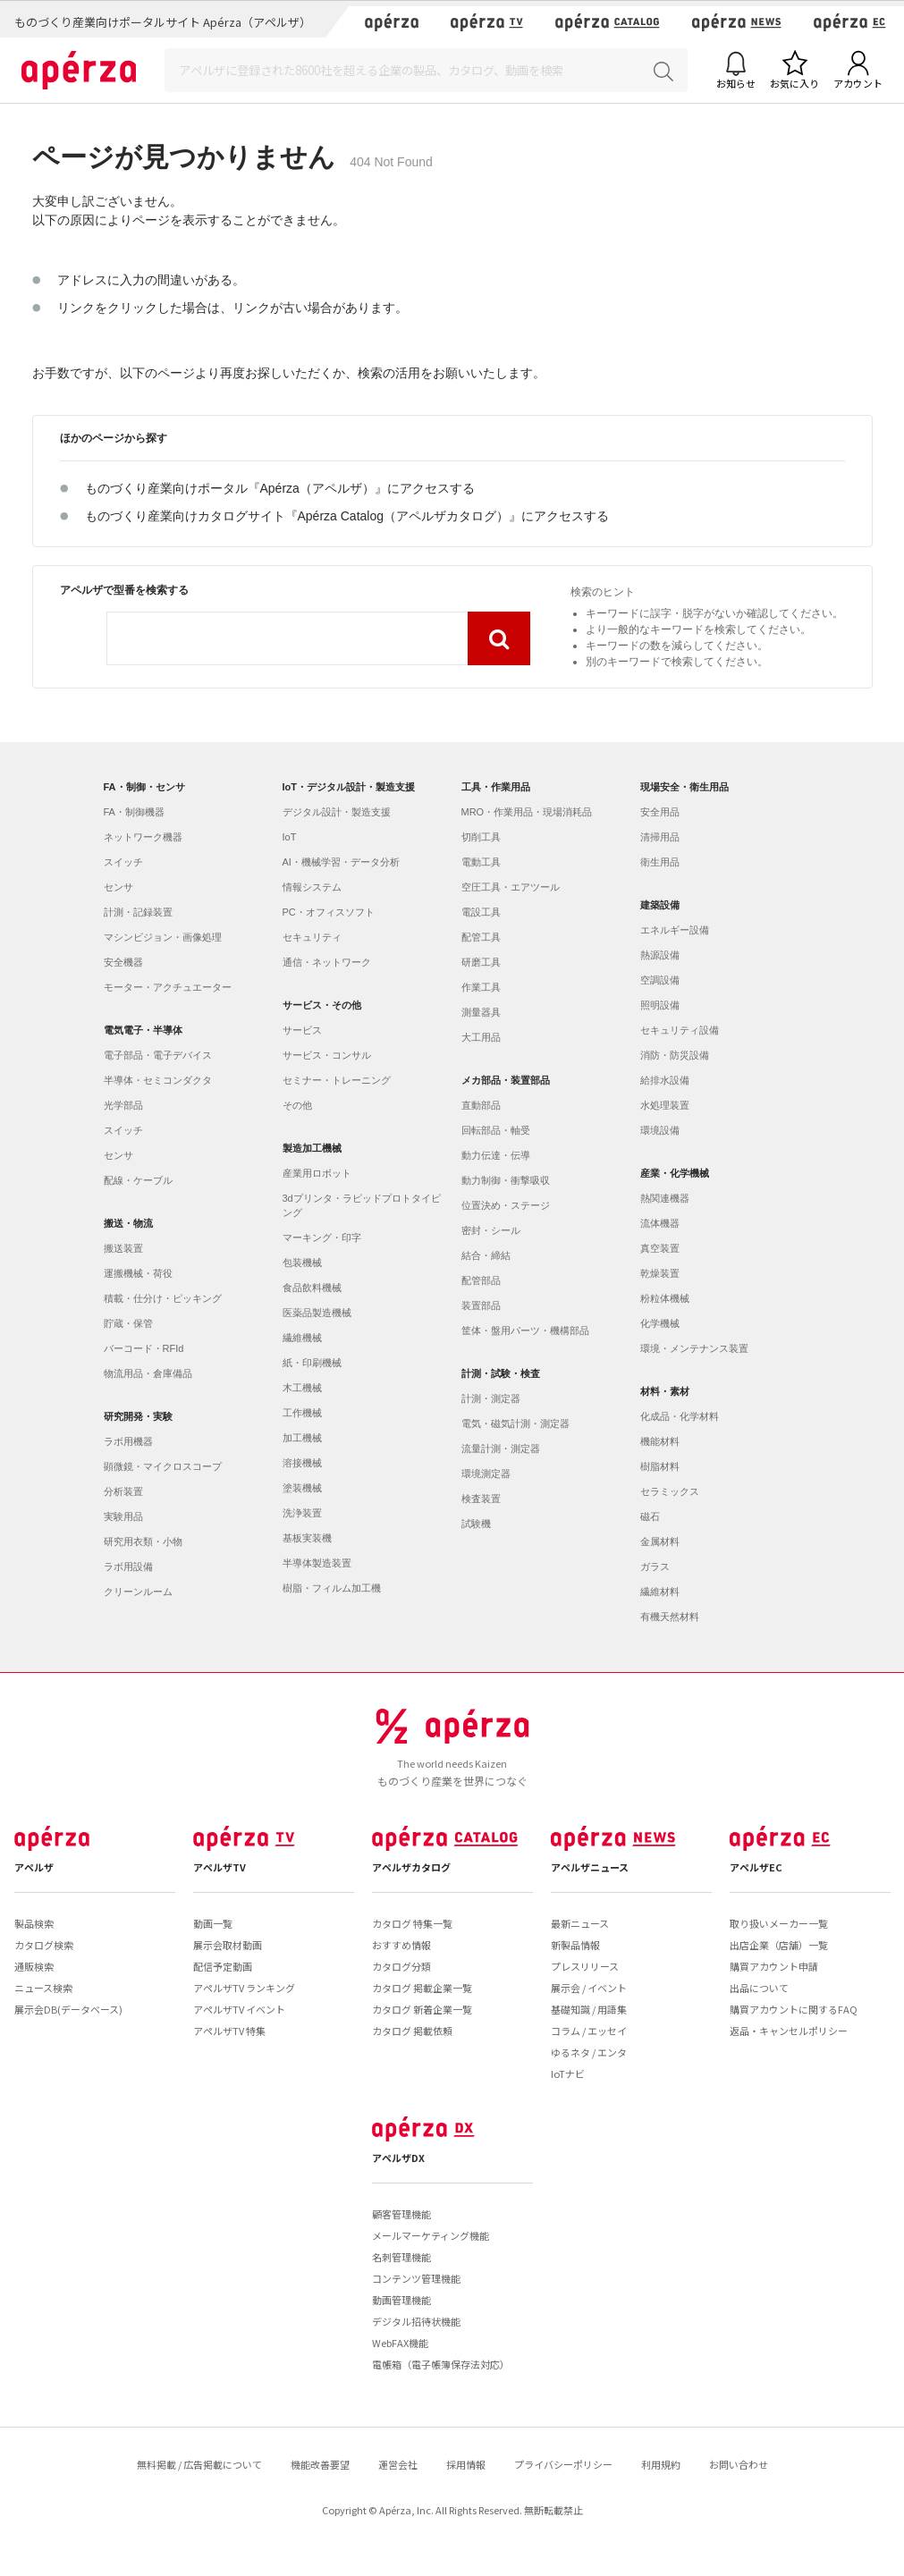 This screenshot has width=904, height=2576. What do you see at coordinates (664, 1198) in the screenshot?
I see `熱関連機器` at bounding box center [664, 1198].